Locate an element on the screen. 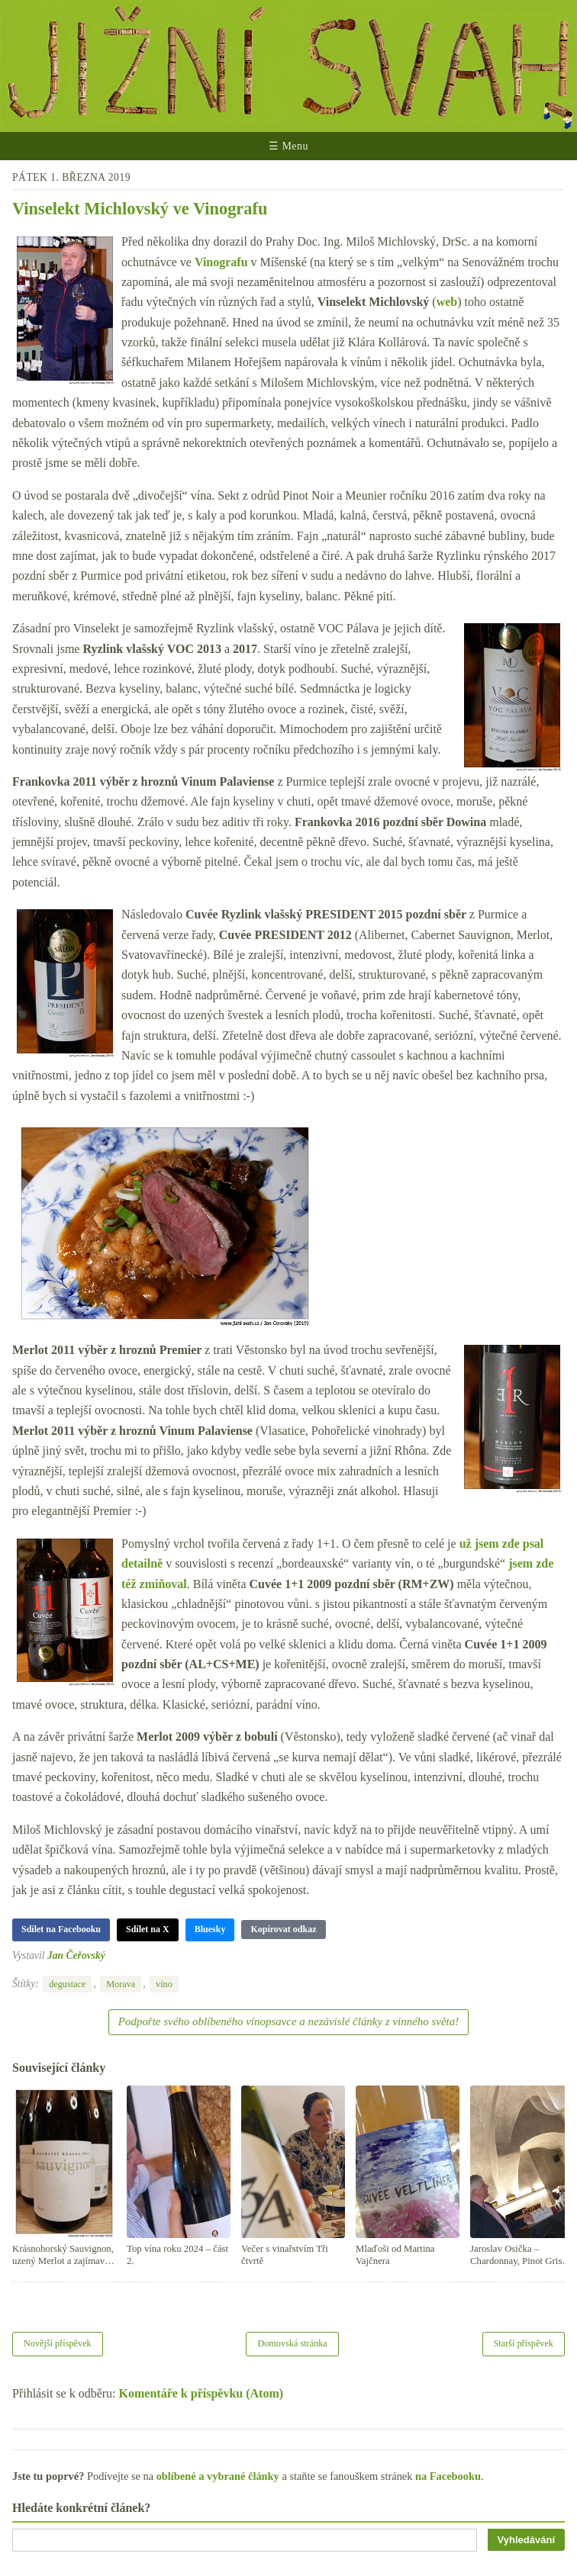 This screenshot has width=577, height=2576. web is located at coordinates (447, 301).